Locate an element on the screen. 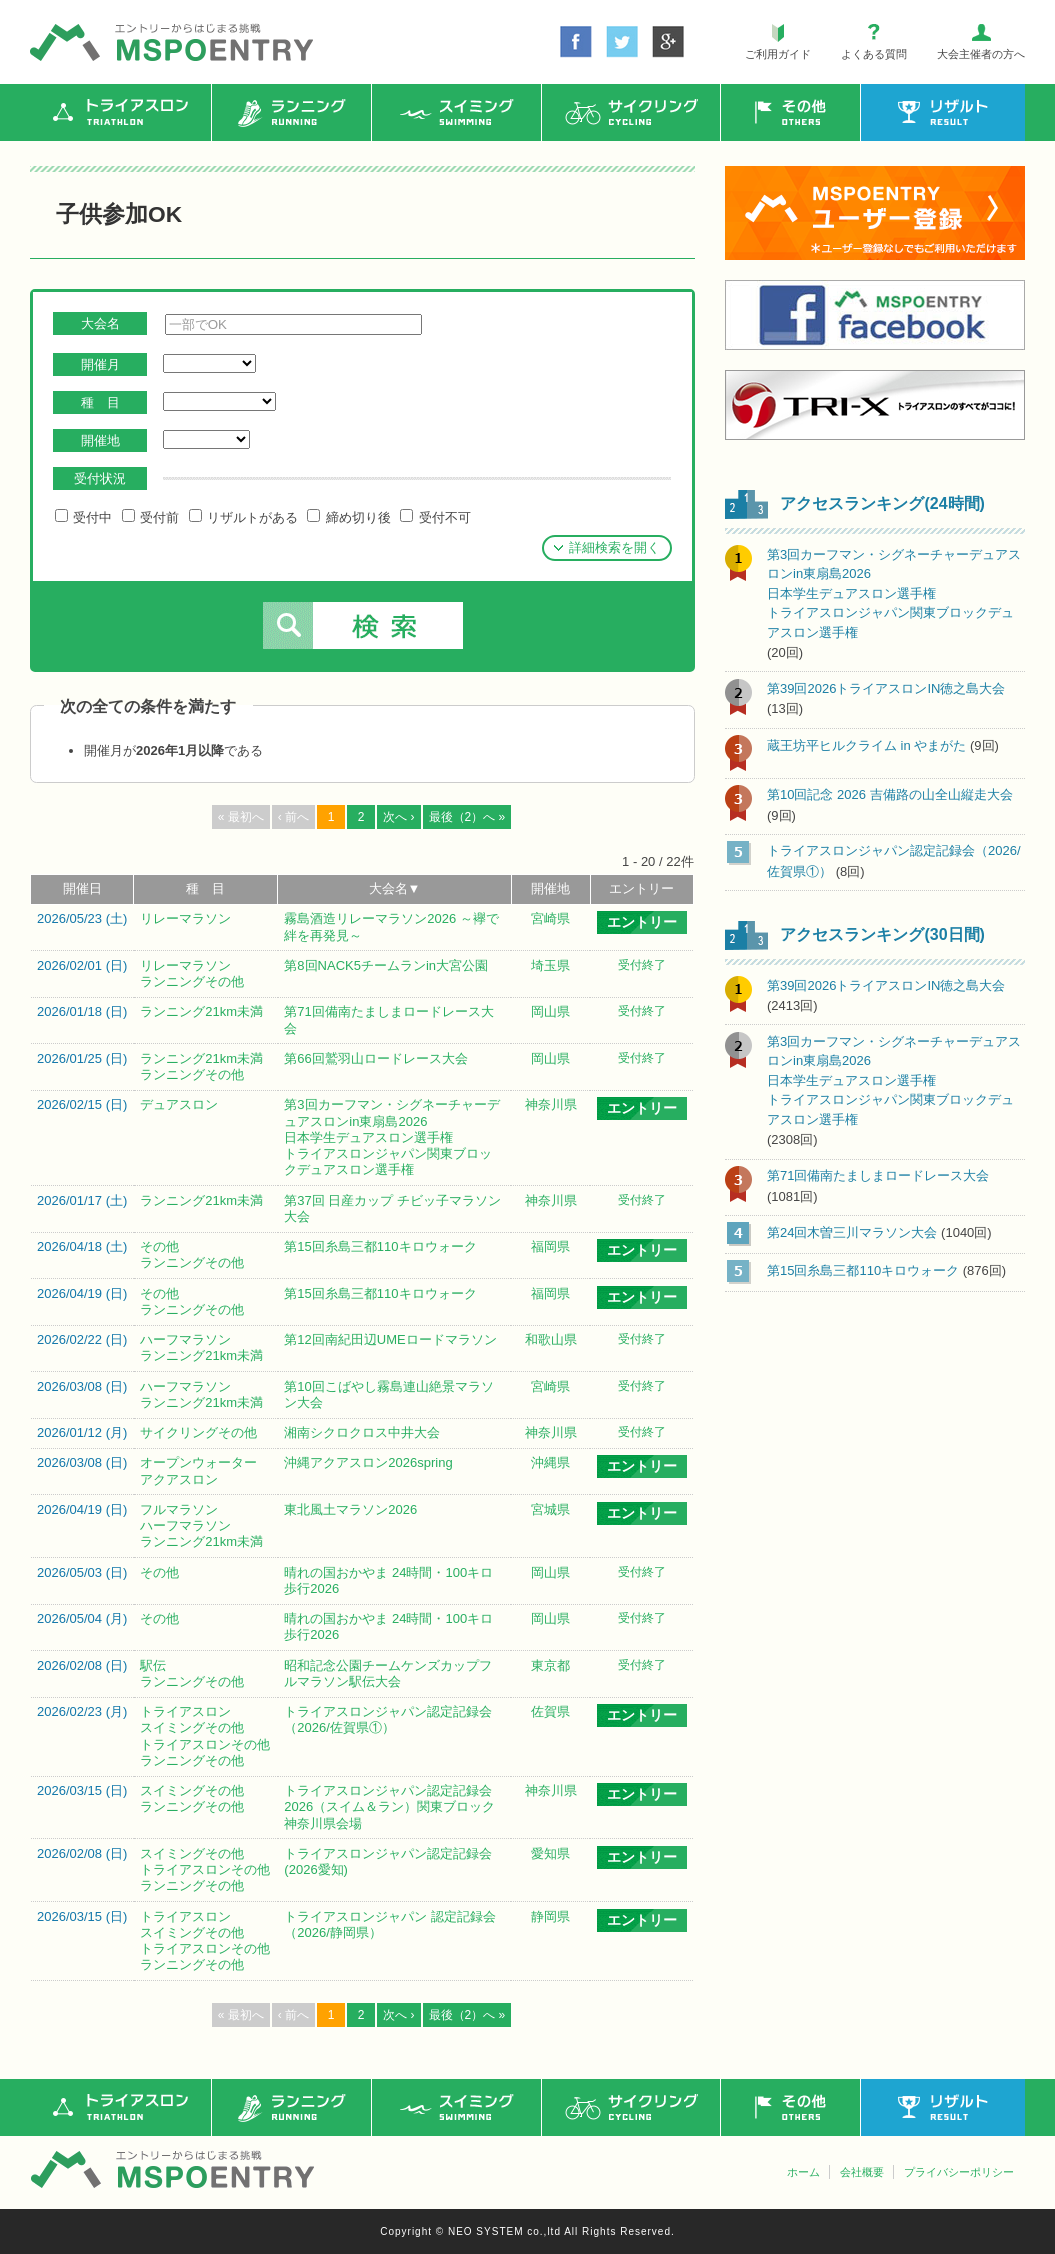 This screenshot has height=2254, width=1055. 東京都 is located at coordinates (550, 1665).